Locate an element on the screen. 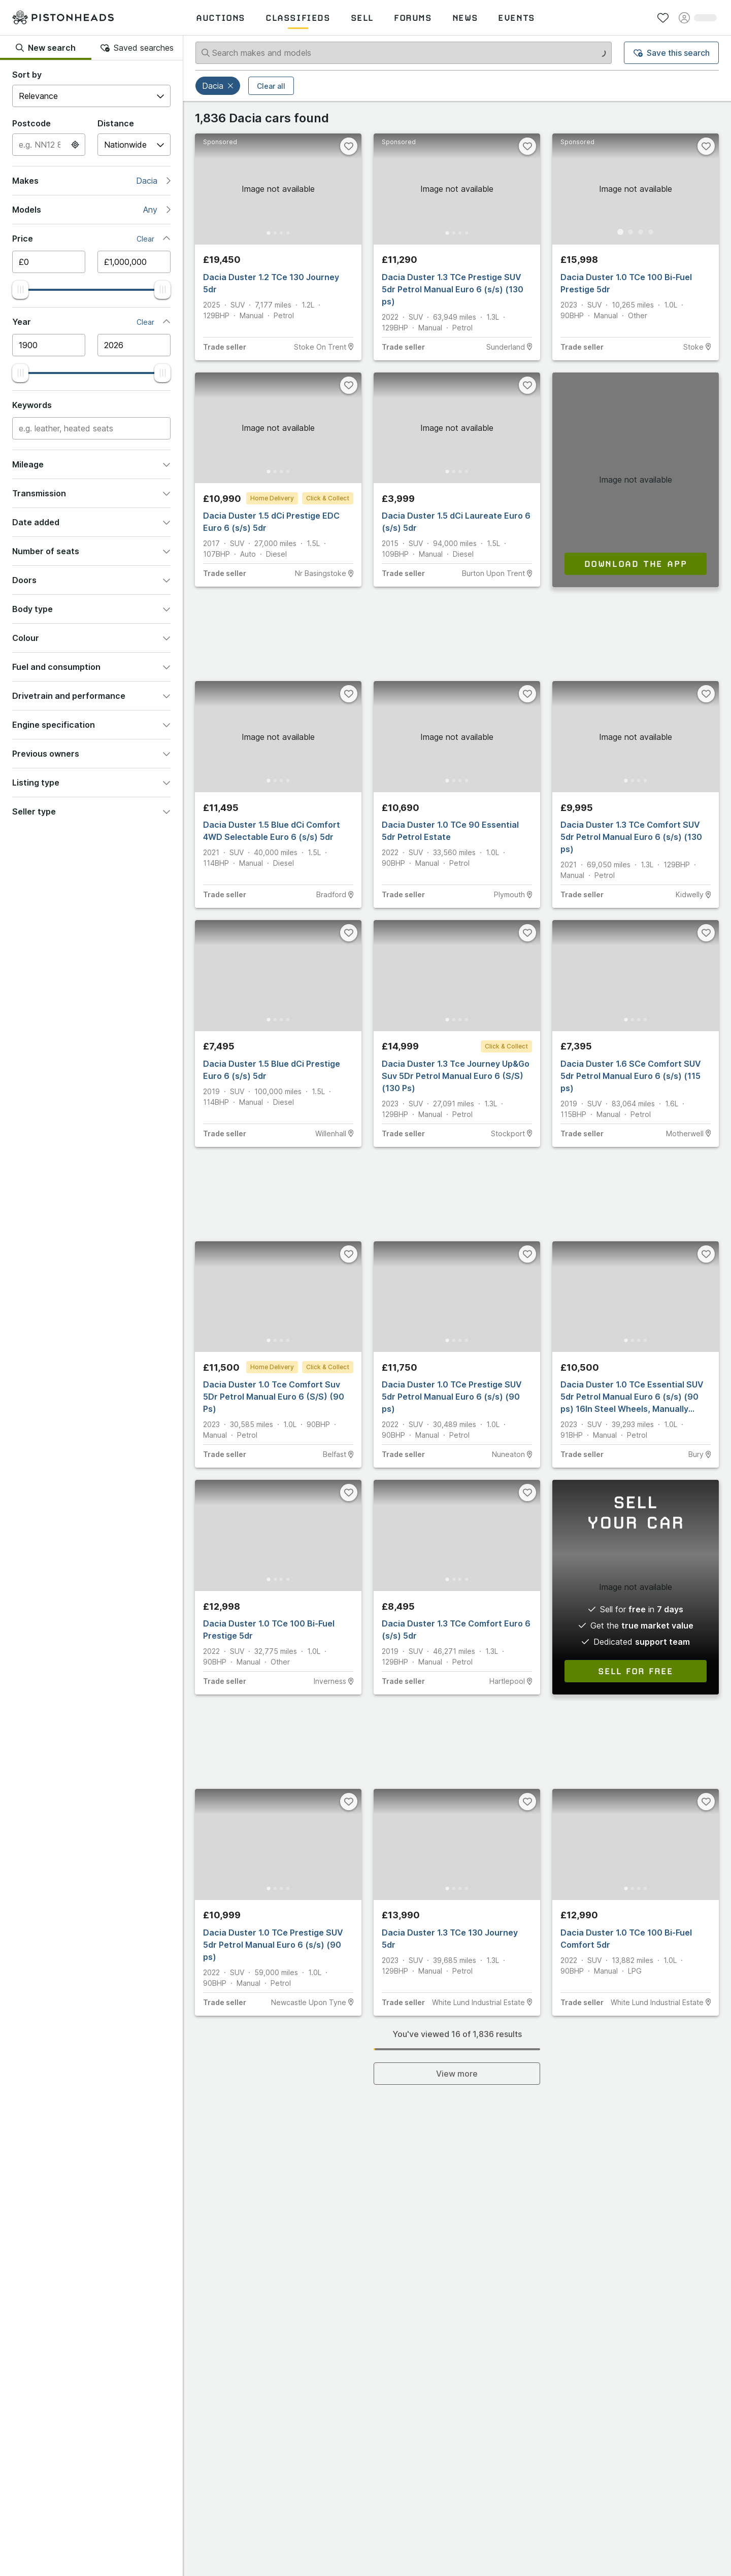 Image resolution: width=731 pixels, height=2576 pixels. Clear [button] is located at coordinates (145, 238).